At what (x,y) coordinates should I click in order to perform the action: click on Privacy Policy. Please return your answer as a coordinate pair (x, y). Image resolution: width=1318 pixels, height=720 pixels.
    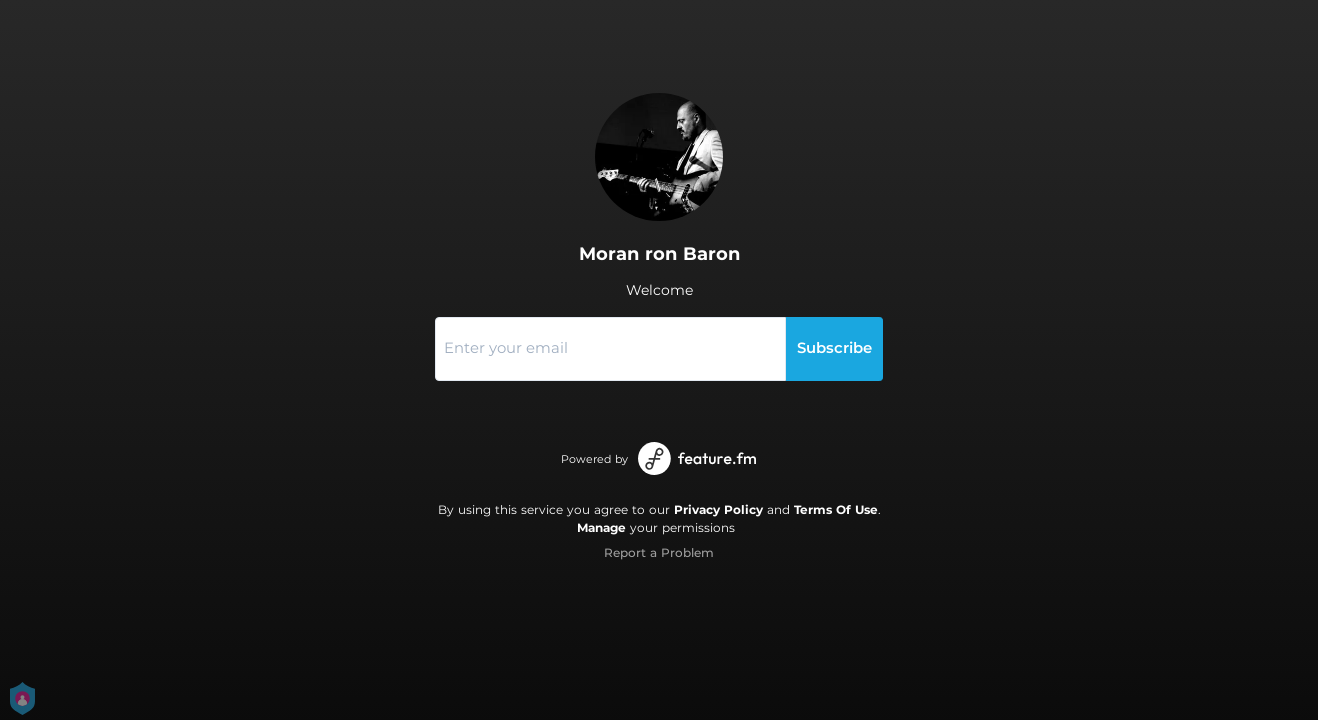
    Looking at the image, I should click on (718, 509).